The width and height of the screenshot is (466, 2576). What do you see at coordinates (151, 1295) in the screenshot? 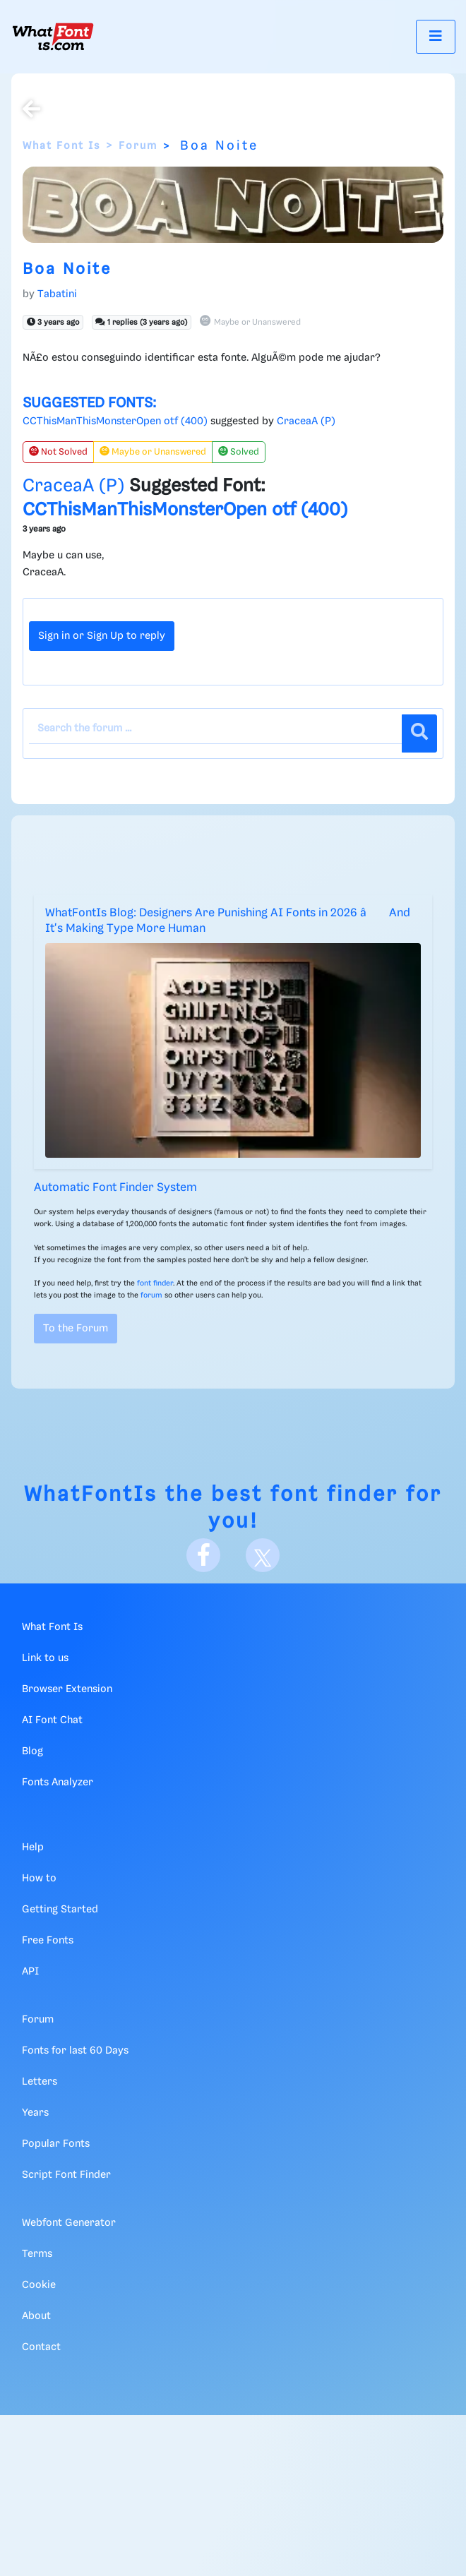
I see `forum` at bounding box center [151, 1295].